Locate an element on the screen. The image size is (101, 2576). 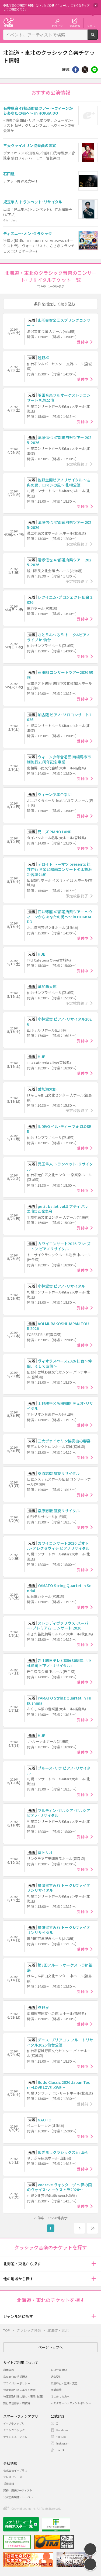
[button] is located at coordinates (93, 2263).